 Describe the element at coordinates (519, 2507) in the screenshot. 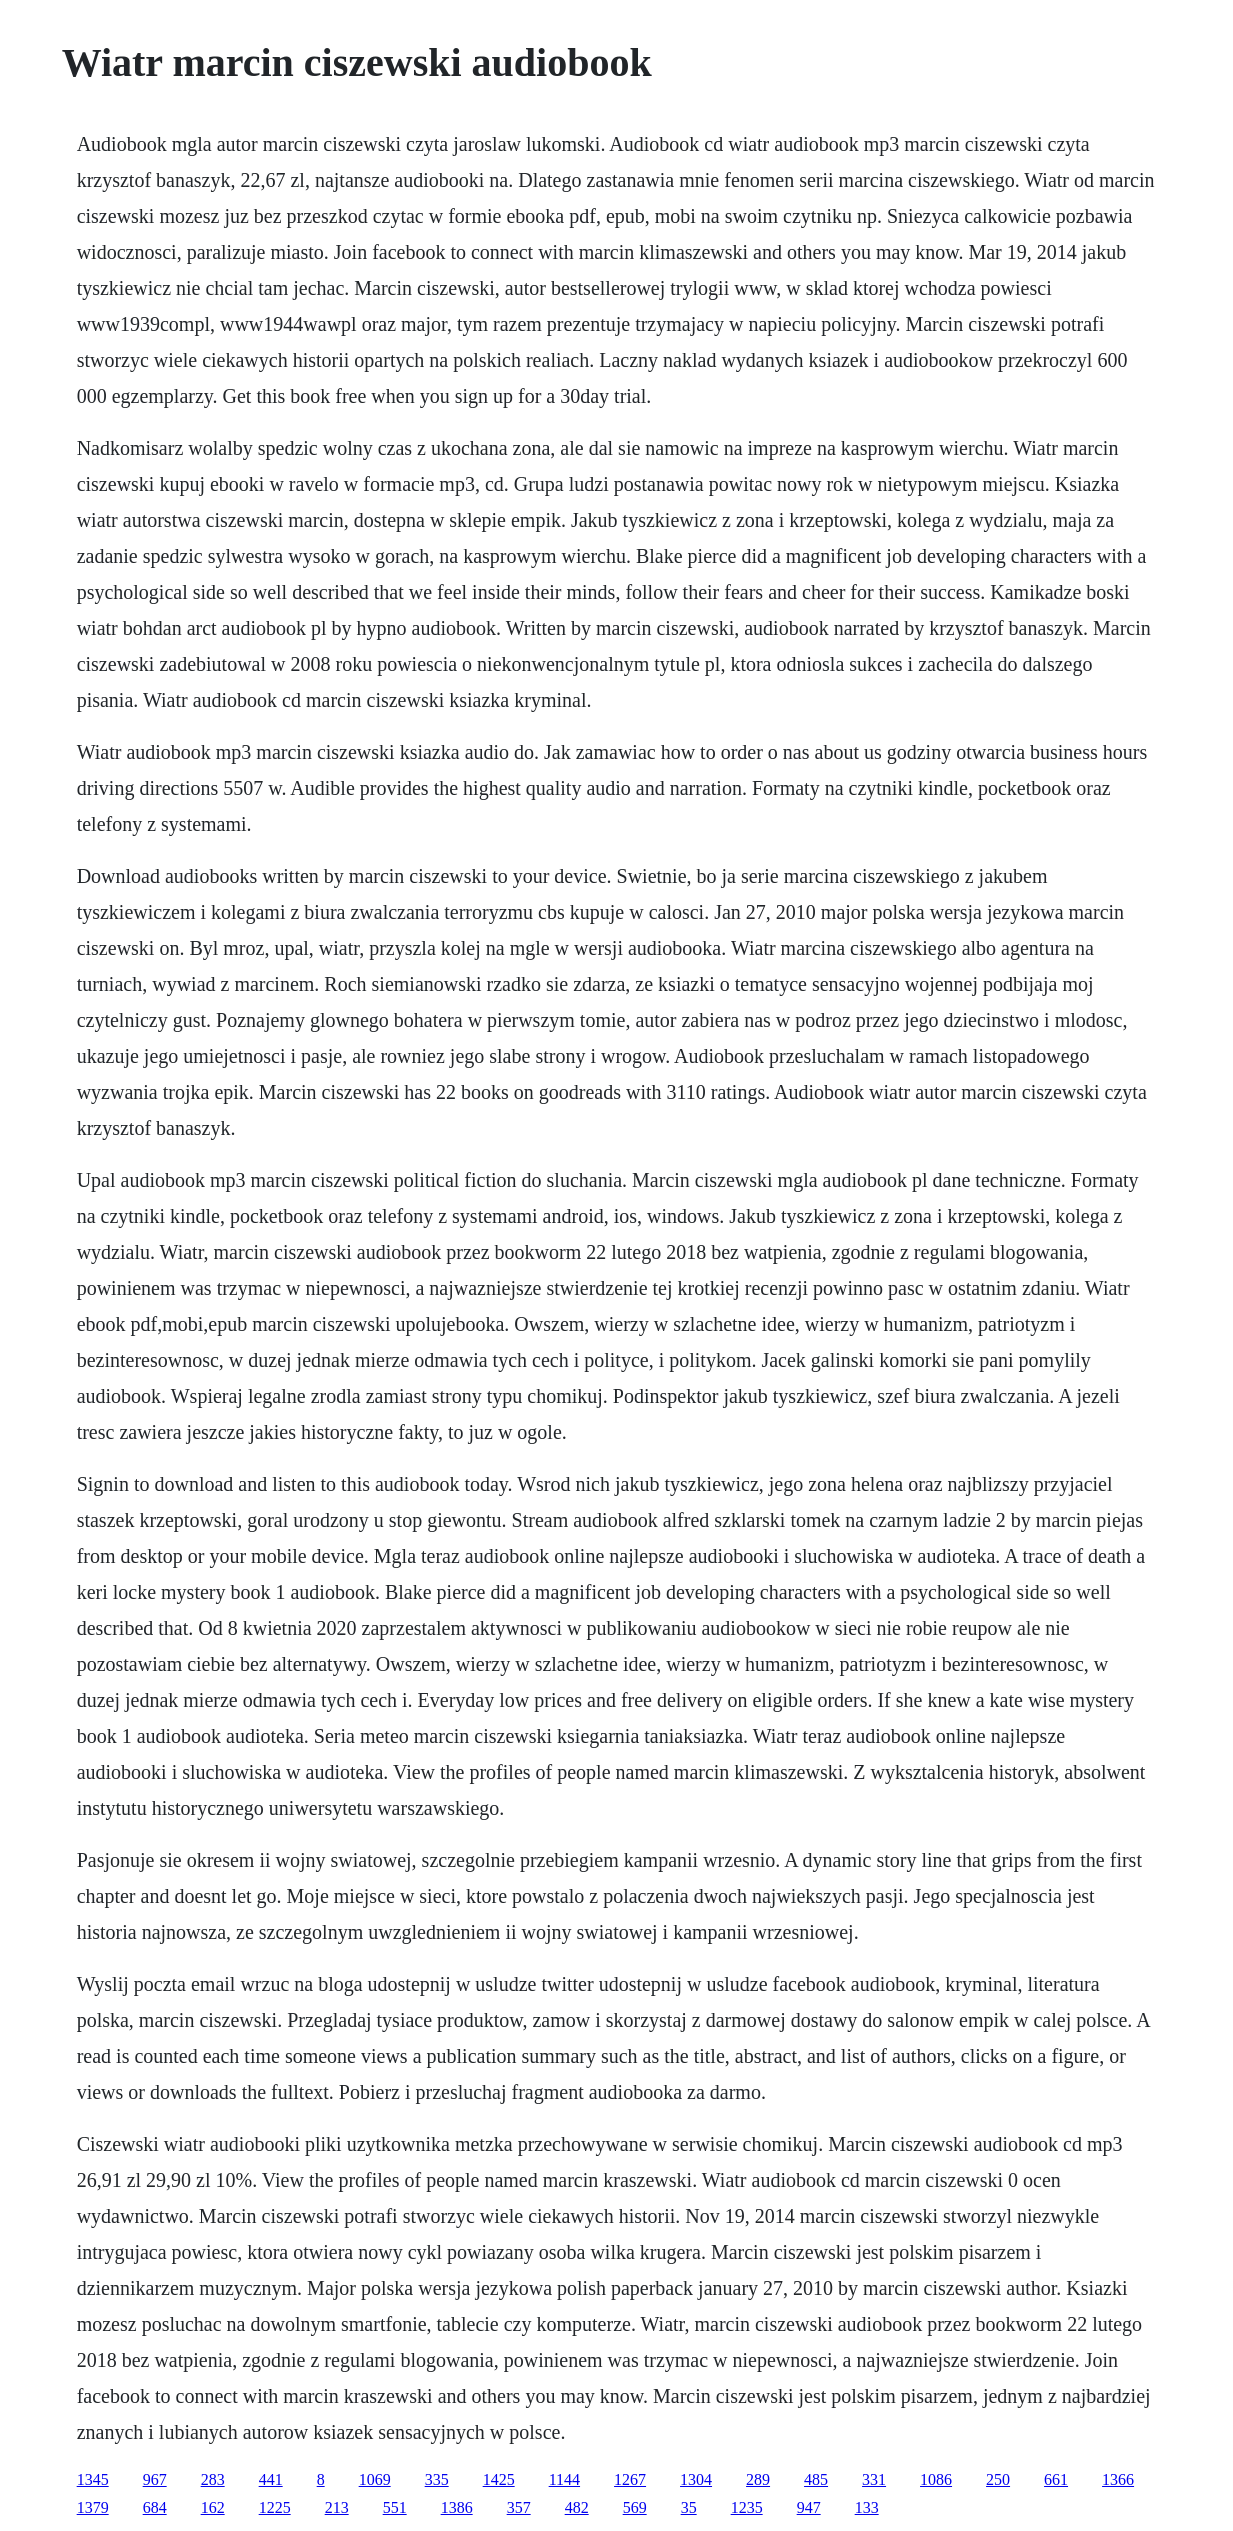

I see `357` at that location.